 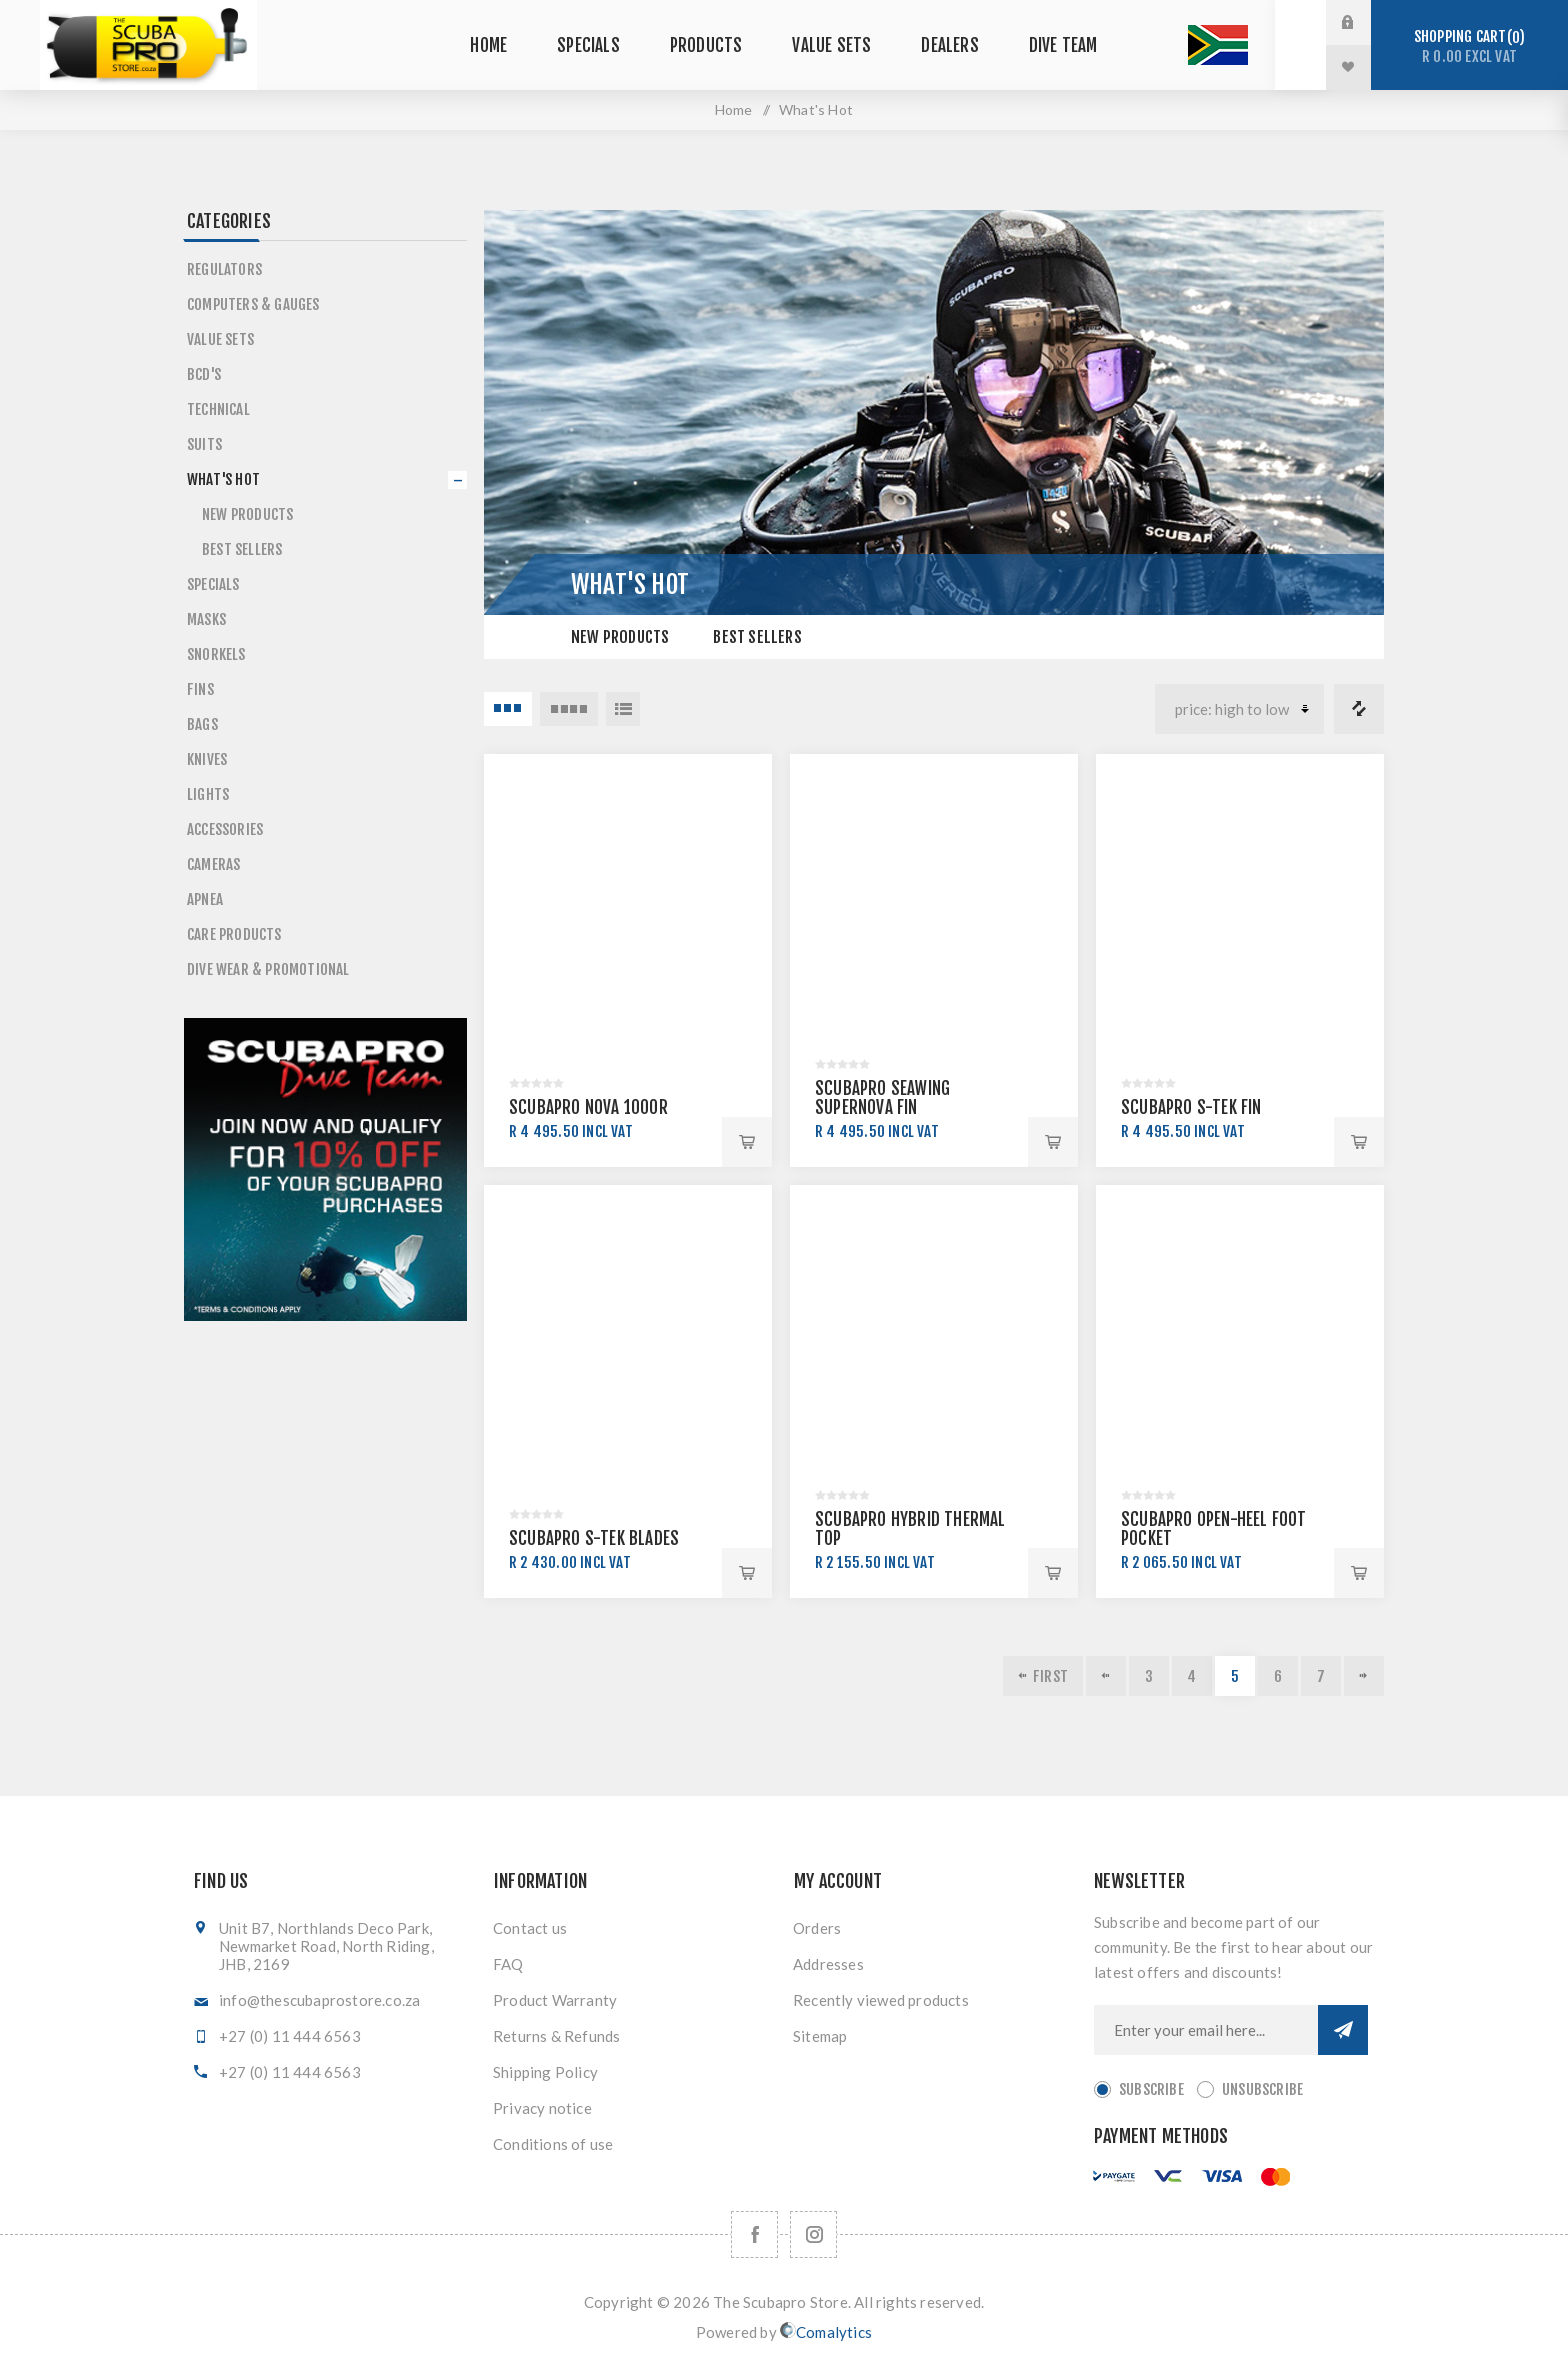 I want to click on Shopping cart, so click(x=1469, y=46).